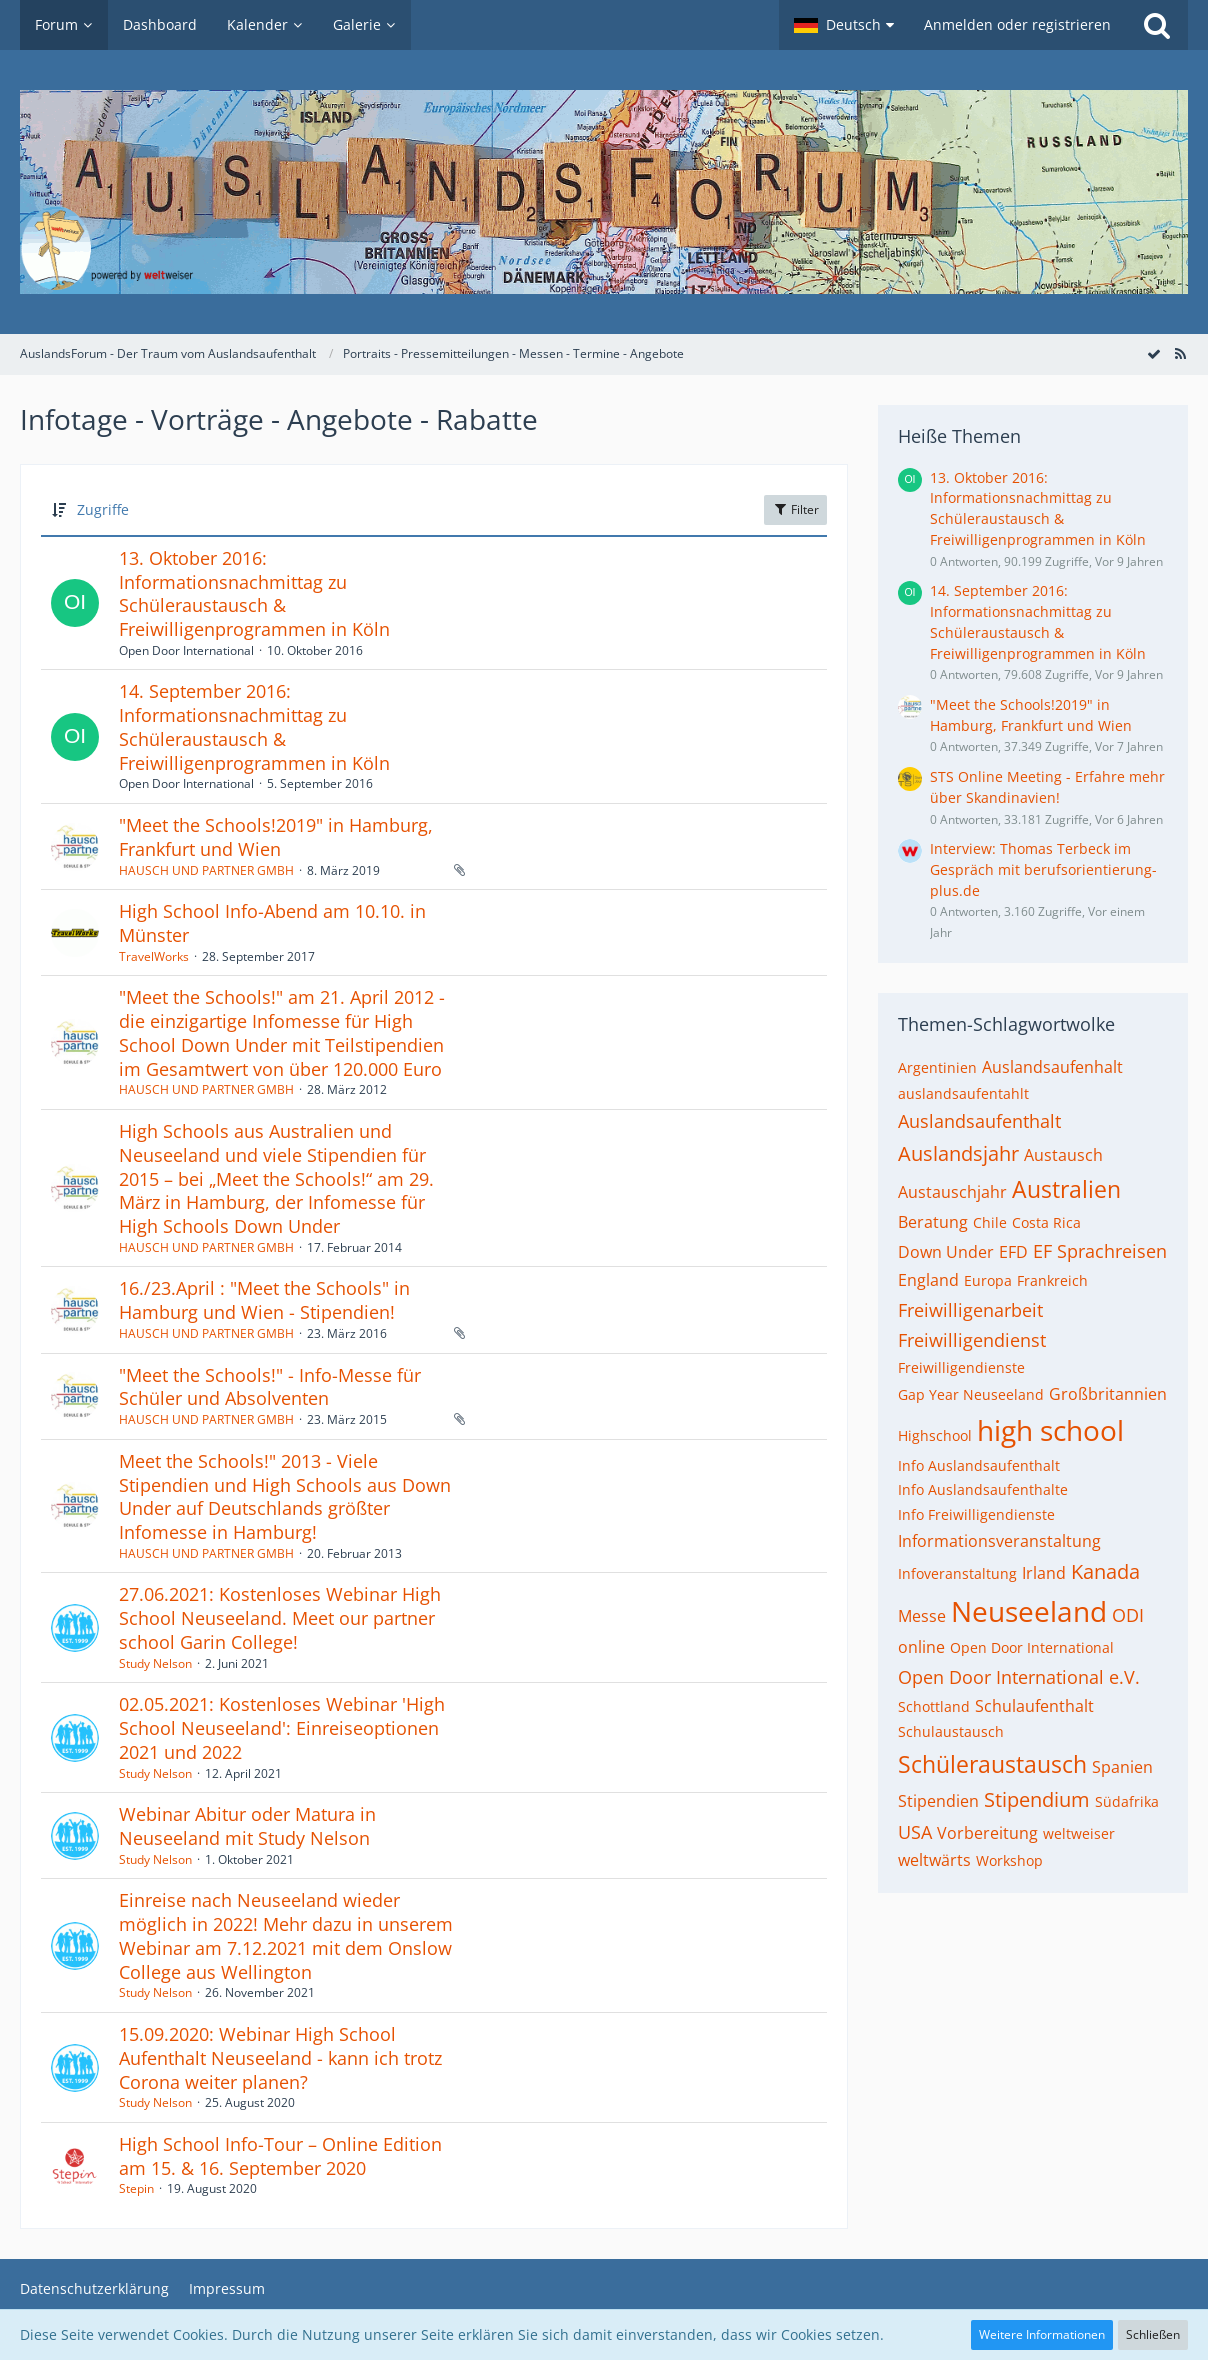 The height and width of the screenshot is (2360, 1208). Describe the element at coordinates (1013, 1252) in the screenshot. I see `EFD [Themen mit dem Tag „EFD“]` at that location.